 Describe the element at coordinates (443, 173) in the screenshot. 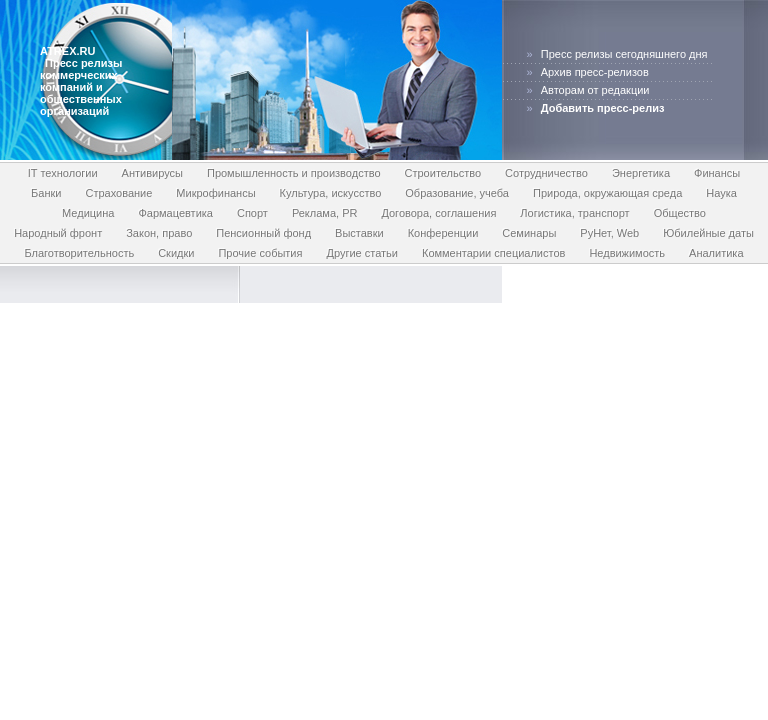

I see `Строительство` at that location.